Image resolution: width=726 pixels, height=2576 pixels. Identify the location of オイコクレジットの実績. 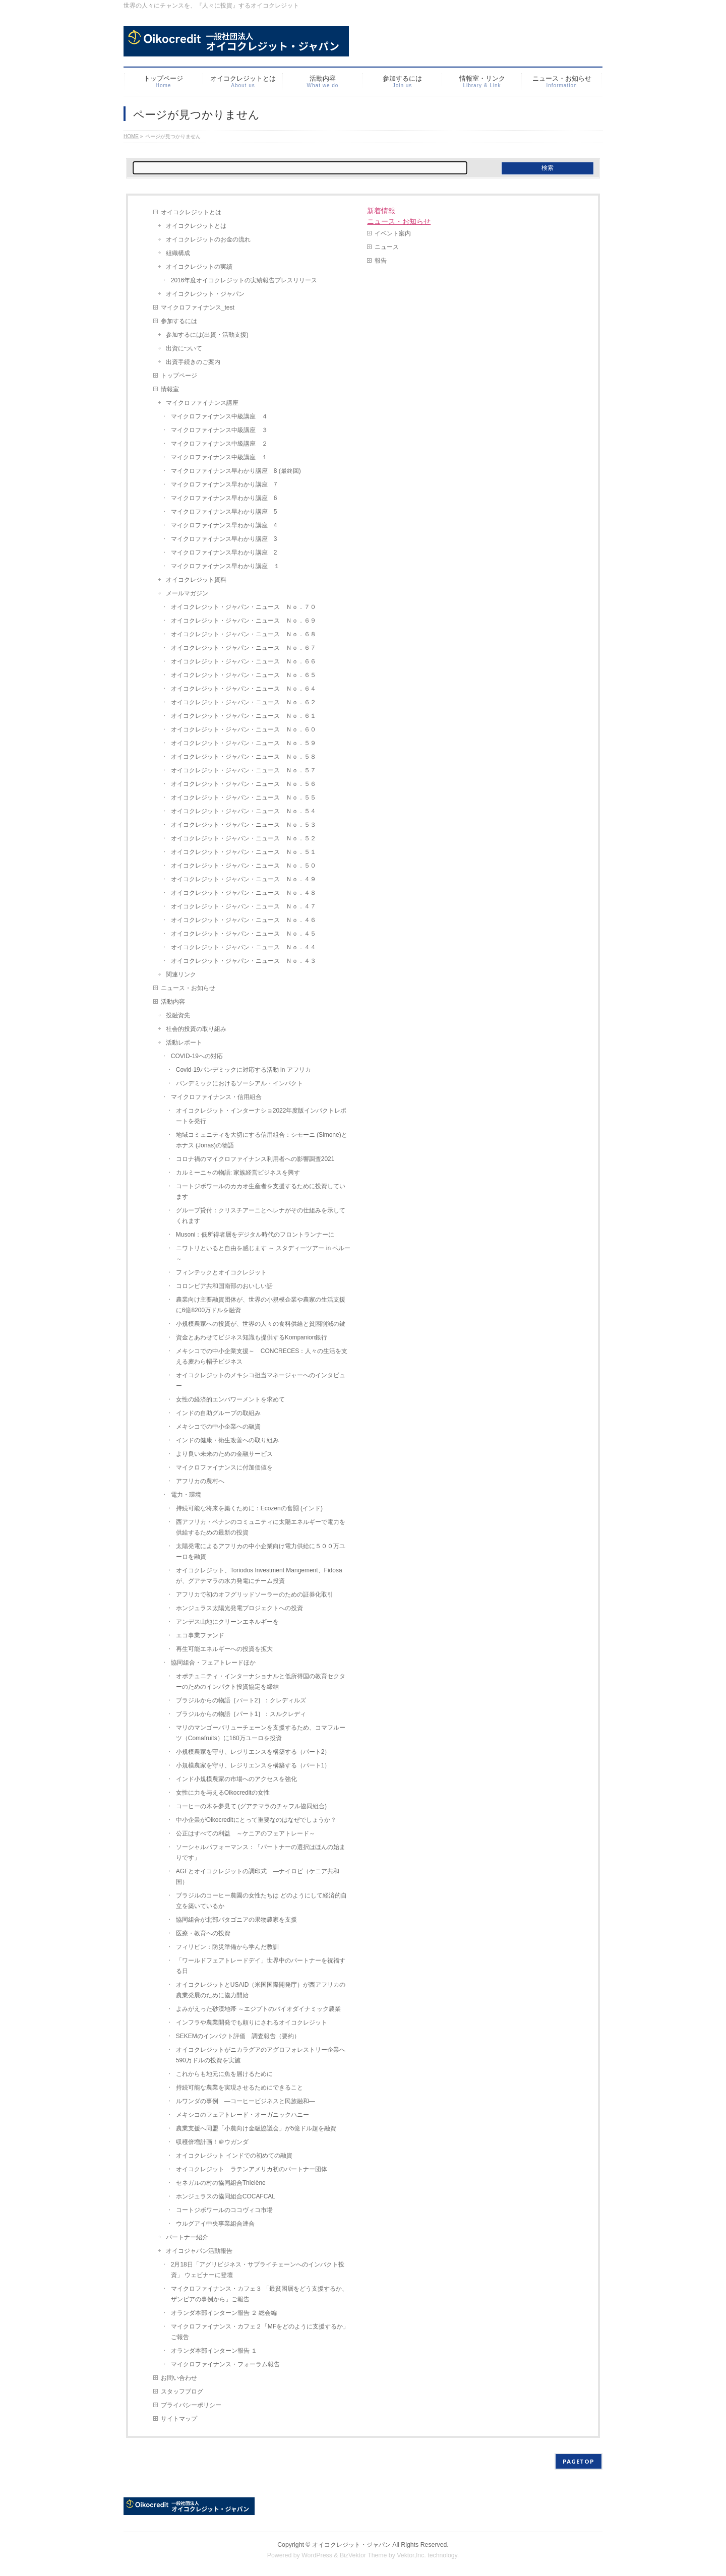
(199, 266).